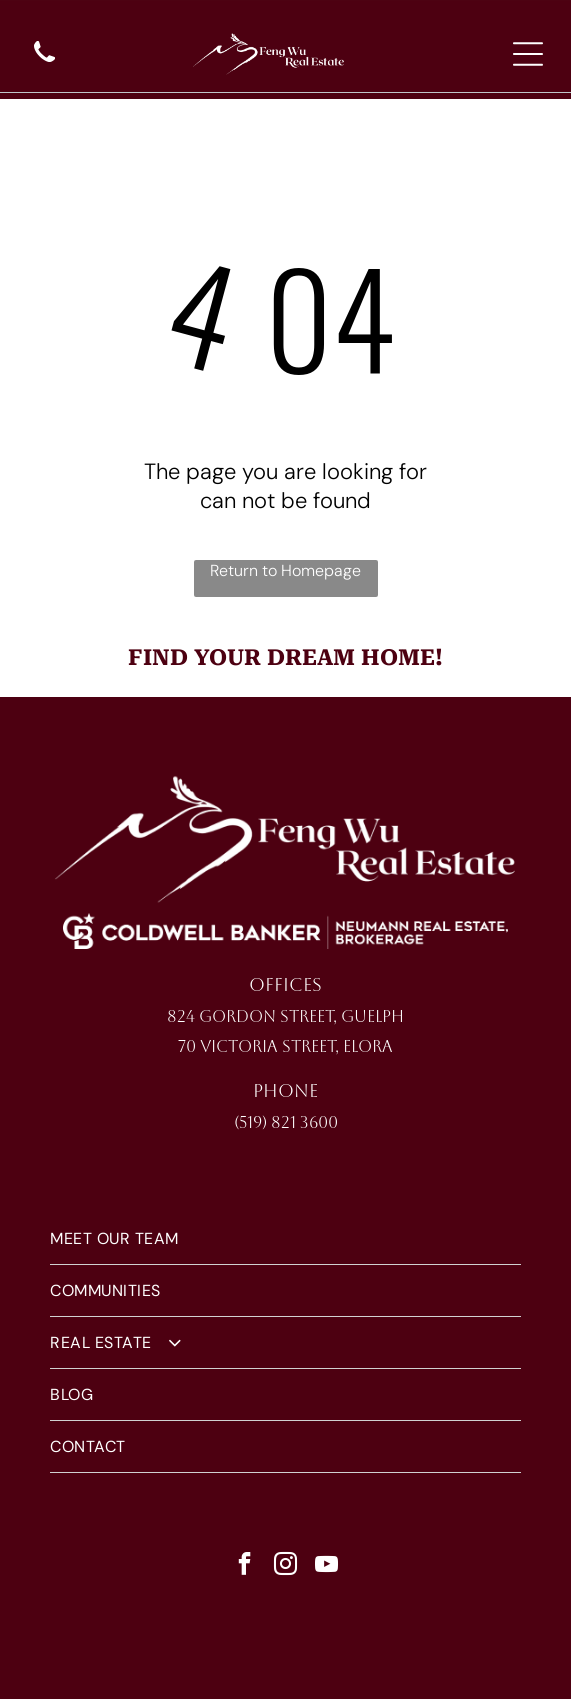  I want to click on [menuitem], so click(285, 1239).